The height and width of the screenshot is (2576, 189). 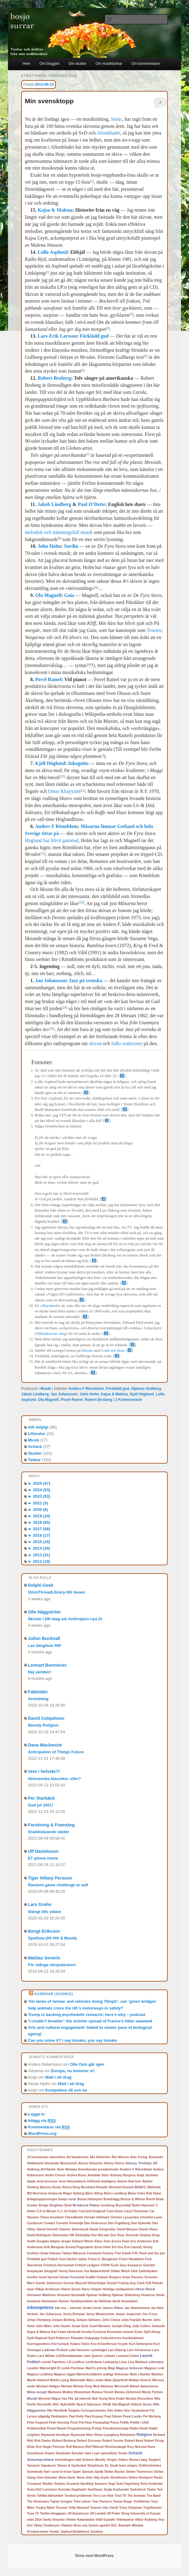 What do you see at coordinates (30, 2513) in the screenshot?
I see `Tuva` at bounding box center [30, 2513].